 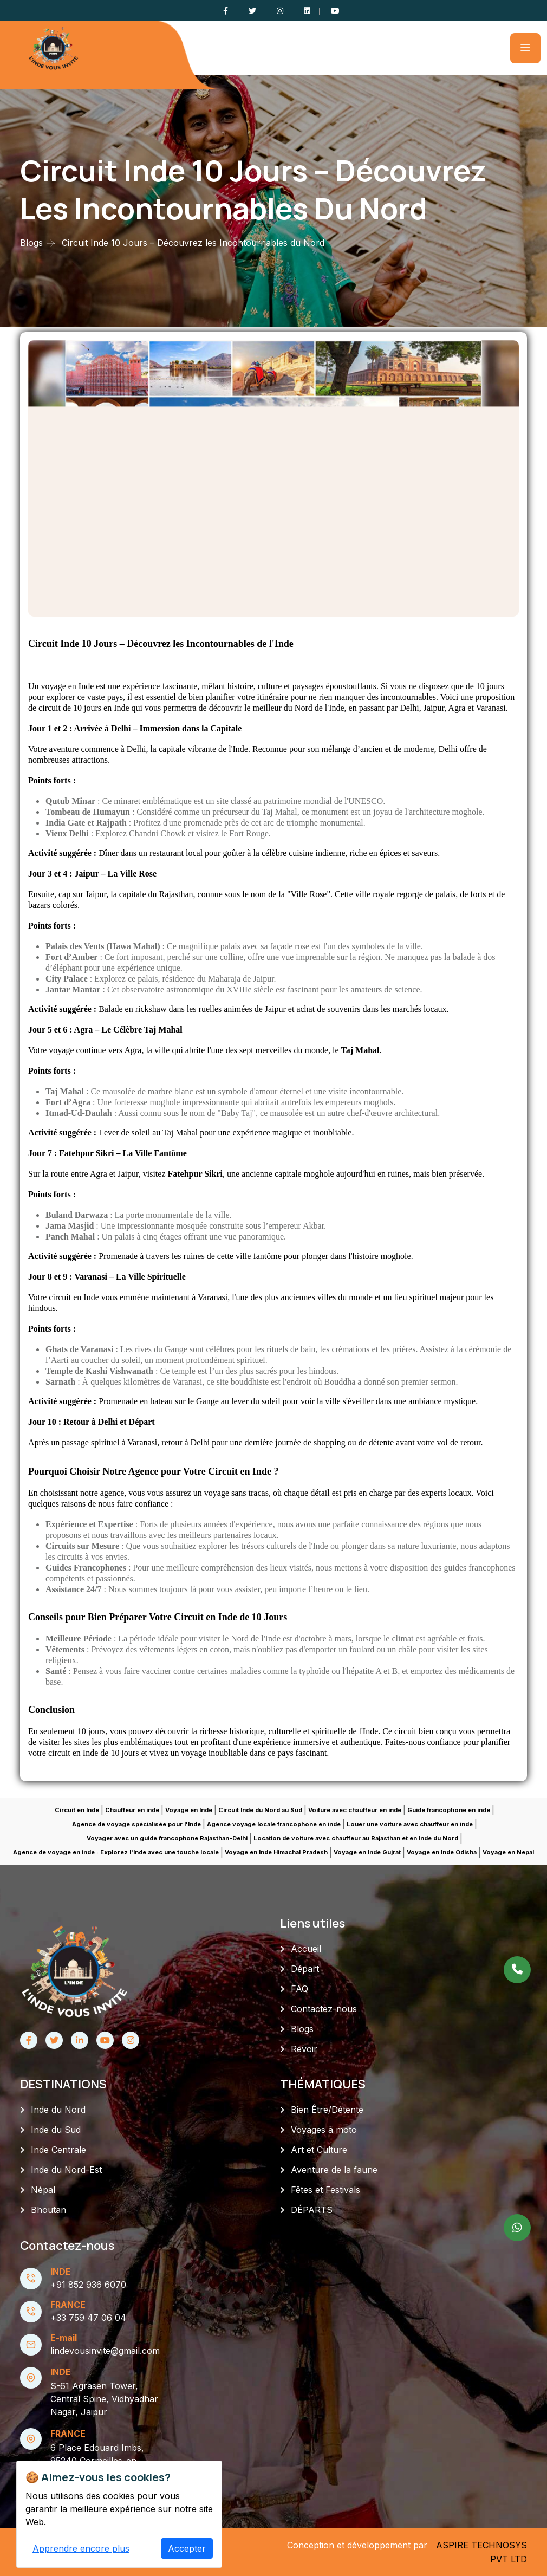 I want to click on Contactez-nous, so click(x=324, y=2008).